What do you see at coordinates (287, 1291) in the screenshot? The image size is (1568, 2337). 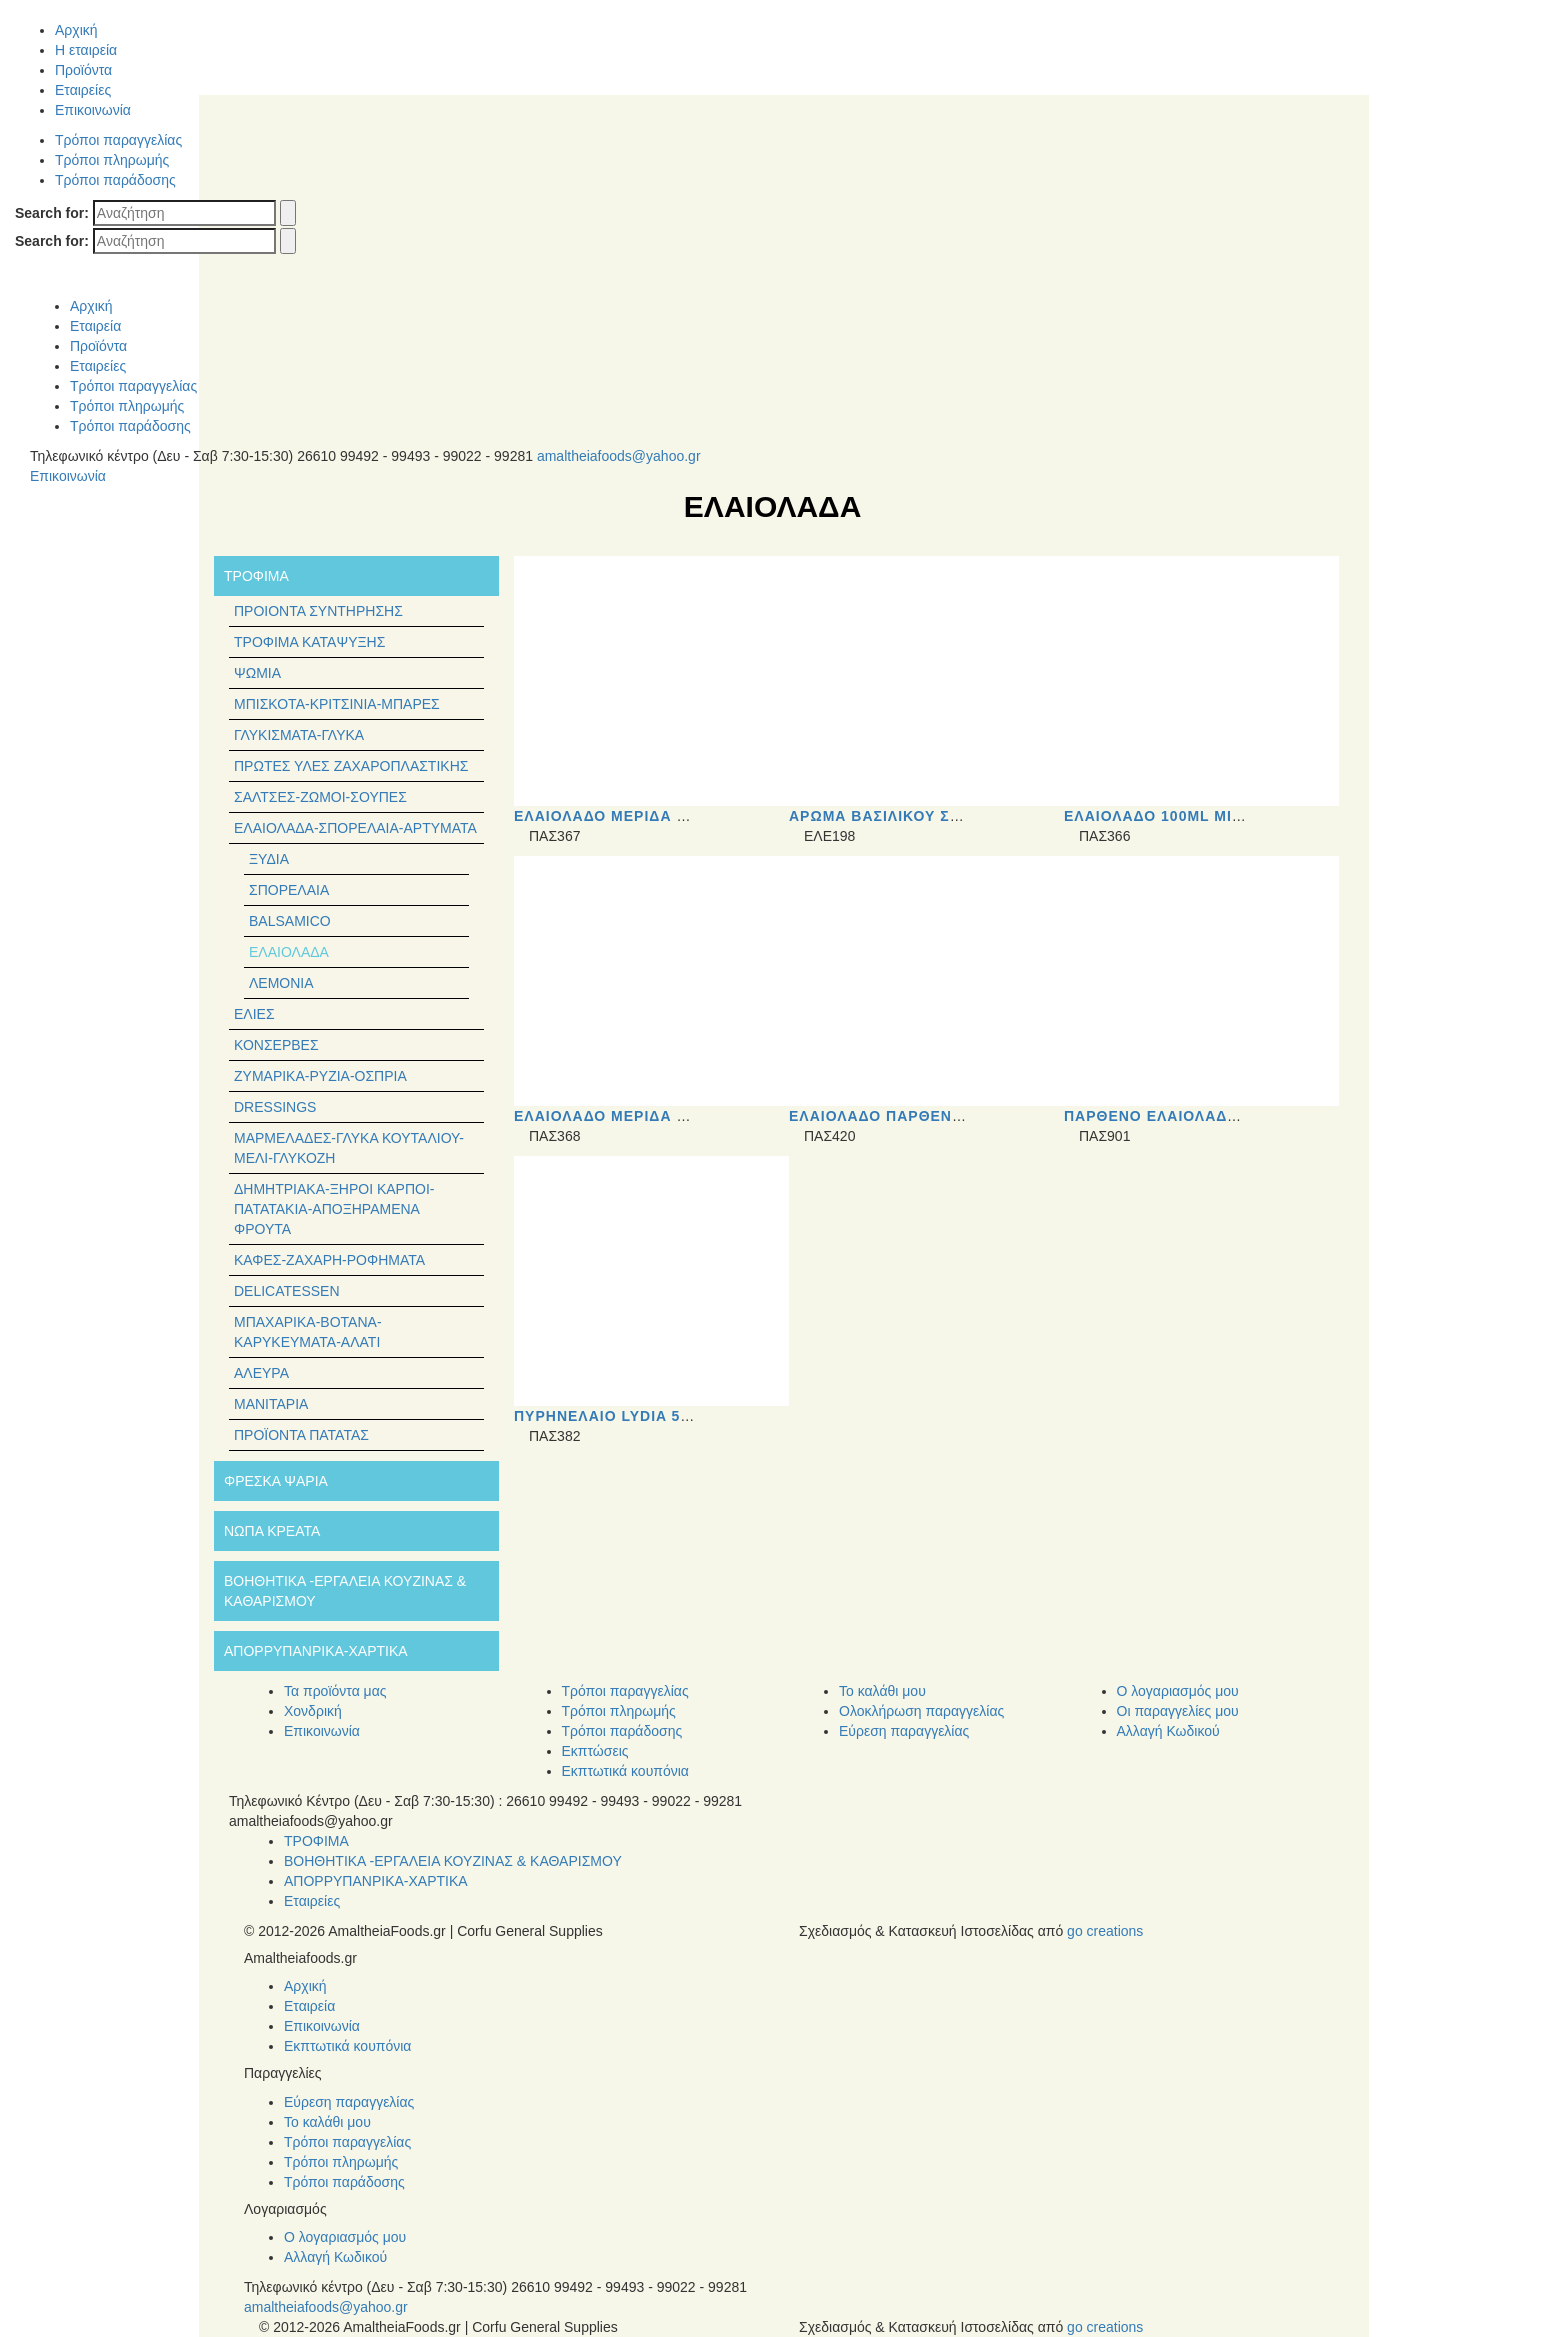 I see `Delicatessen` at bounding box center [287, 1291].